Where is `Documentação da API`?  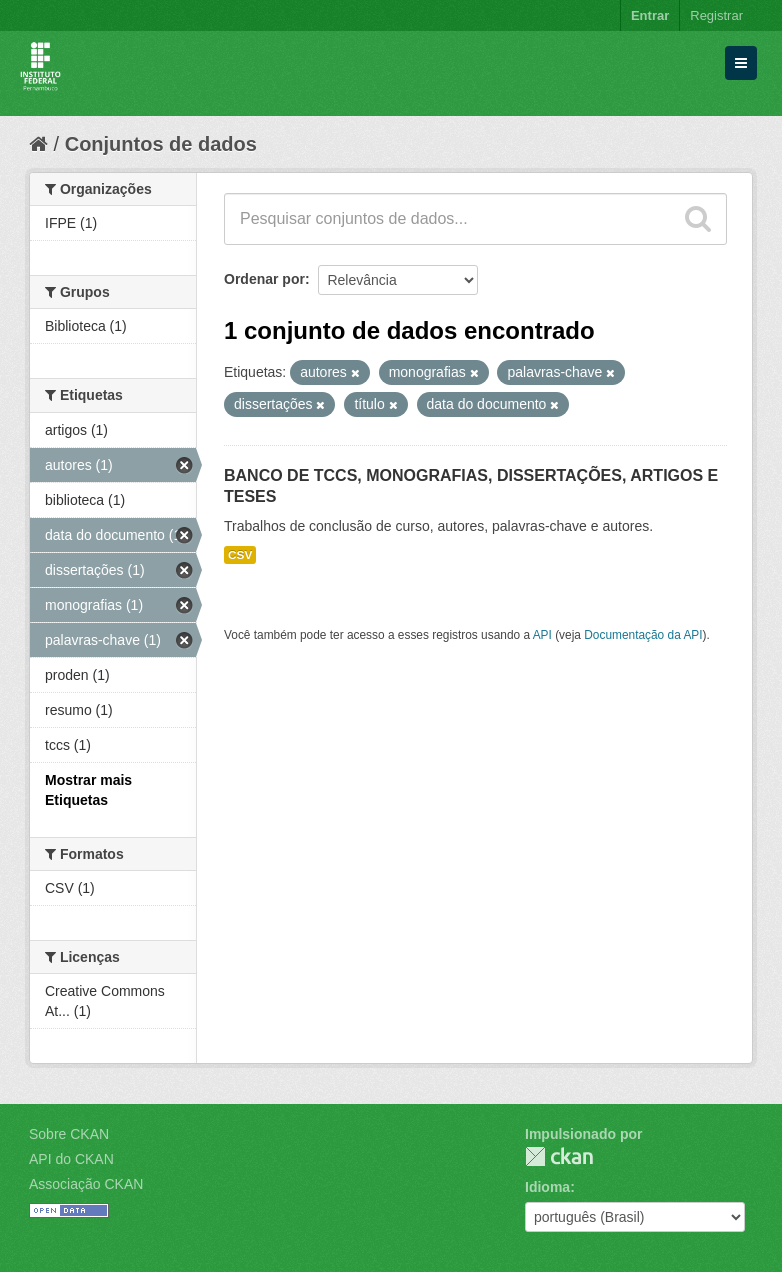 Documentação da API is located at coordinates (643, 635).